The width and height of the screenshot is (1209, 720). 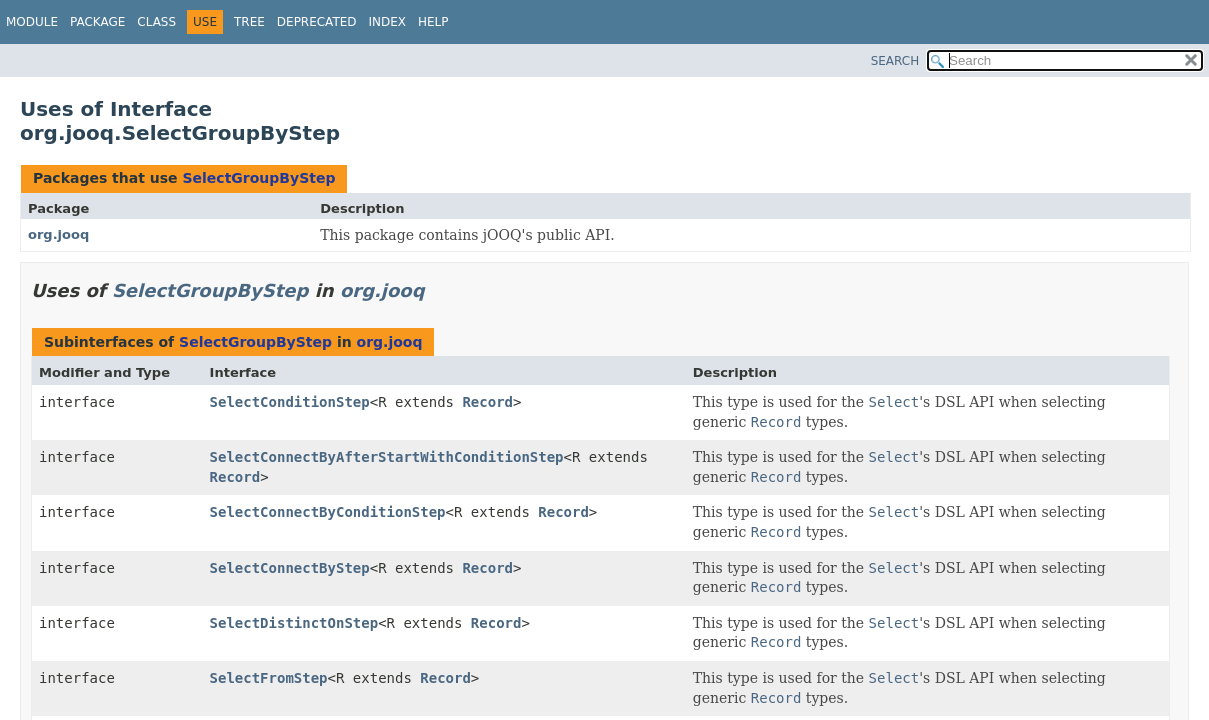 I want to click on Record, so click(x=487, y=402).